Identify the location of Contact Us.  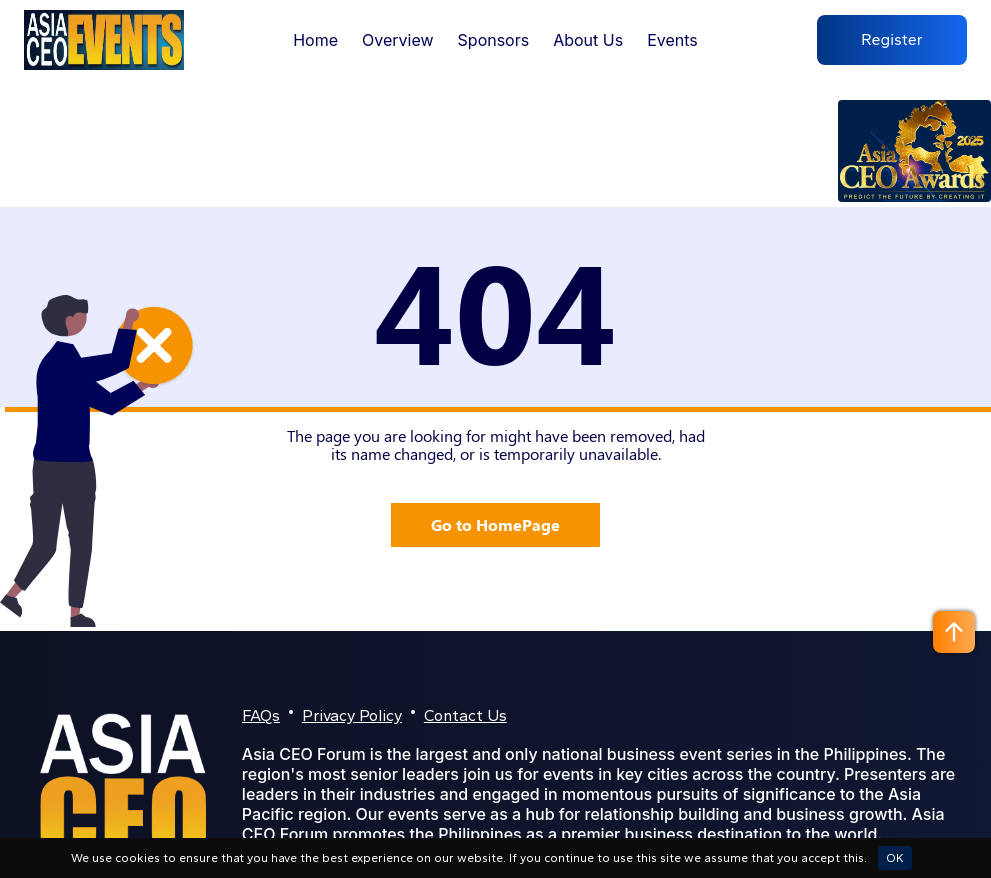
(465, 715).